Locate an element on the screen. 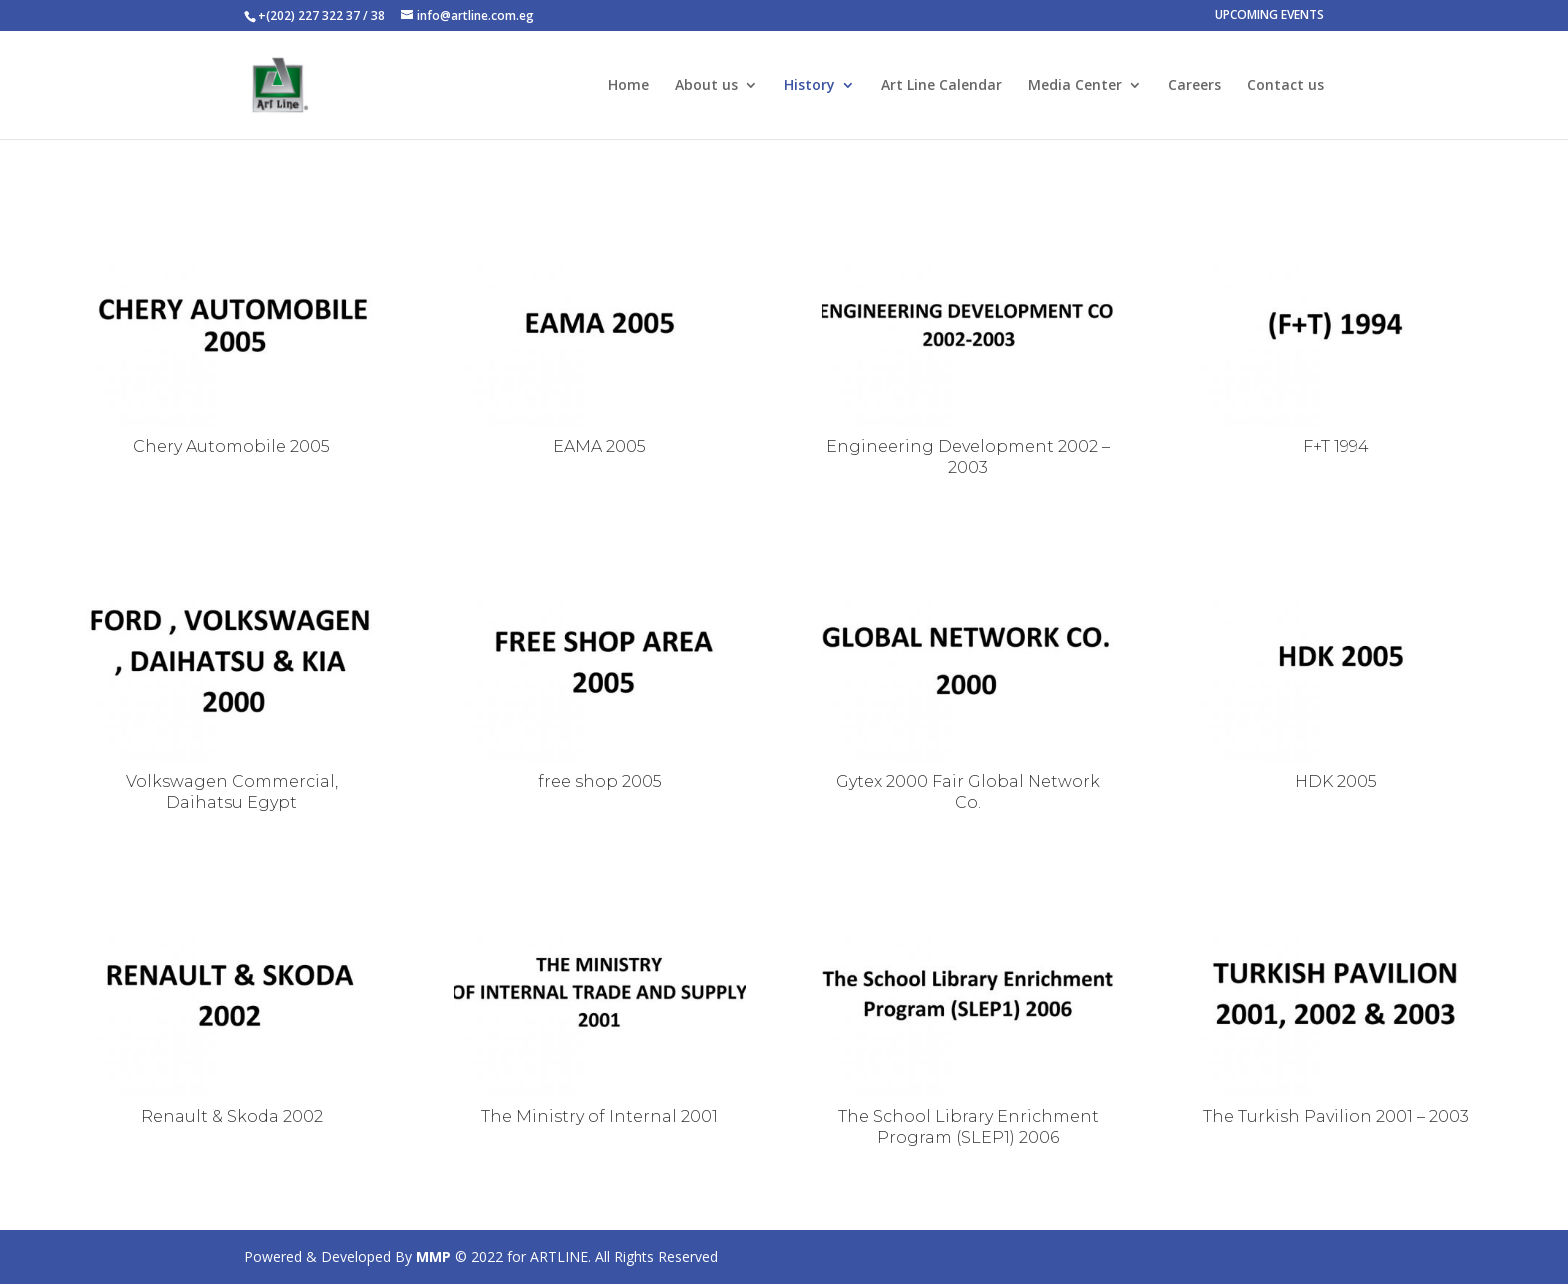 This screenshot has width=1568, height=1284. Media Center is located at coordinates (1075, 86).